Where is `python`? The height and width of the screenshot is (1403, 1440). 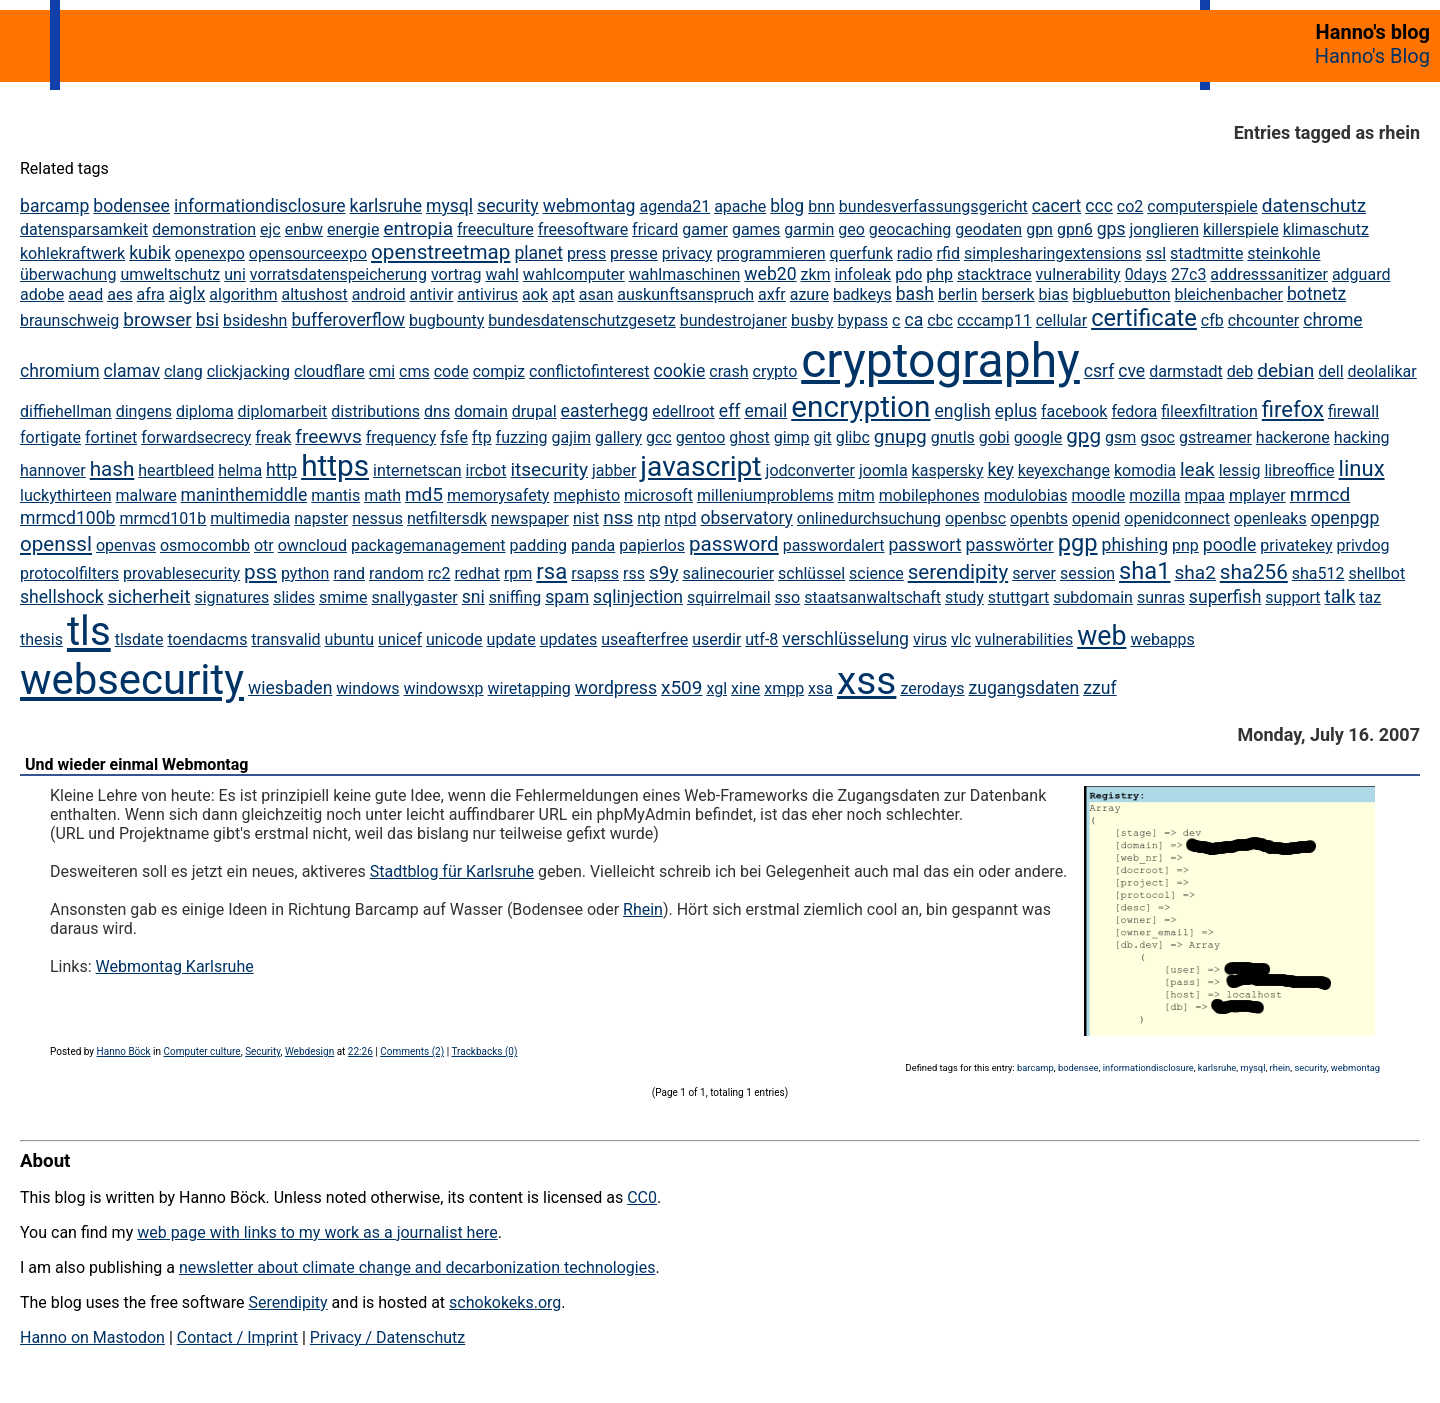 python is located at coordinates (305, 573).